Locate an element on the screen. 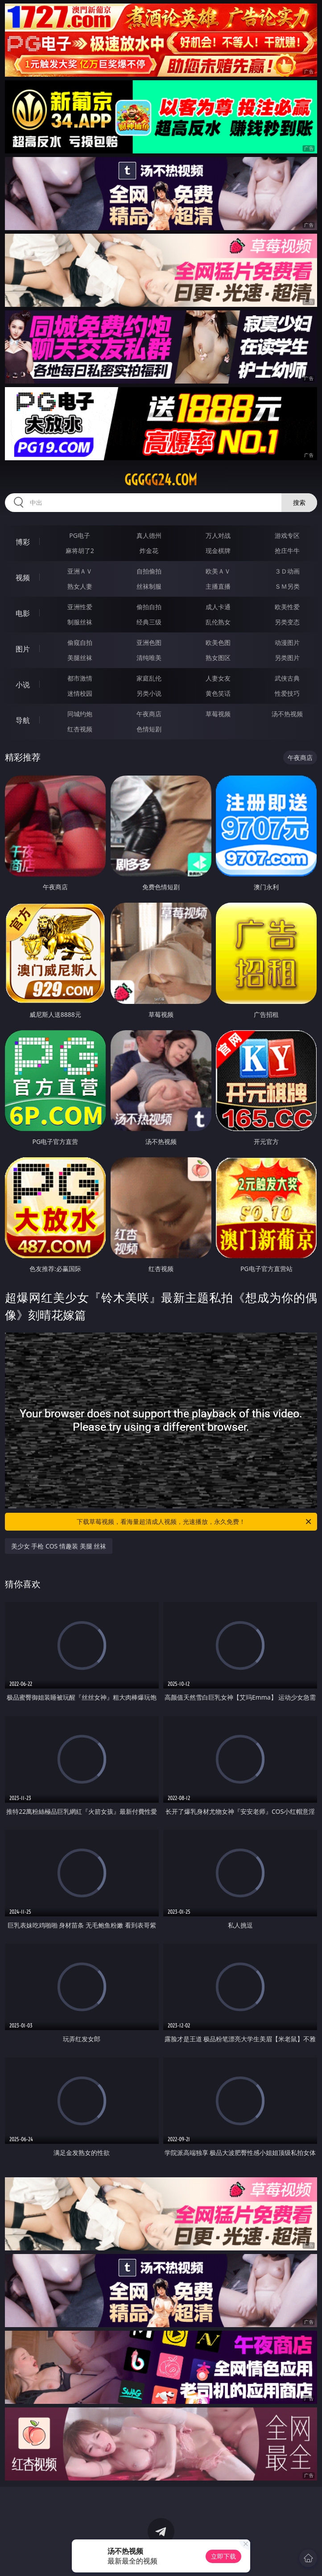  导航 is located at coordinates (23, 720).